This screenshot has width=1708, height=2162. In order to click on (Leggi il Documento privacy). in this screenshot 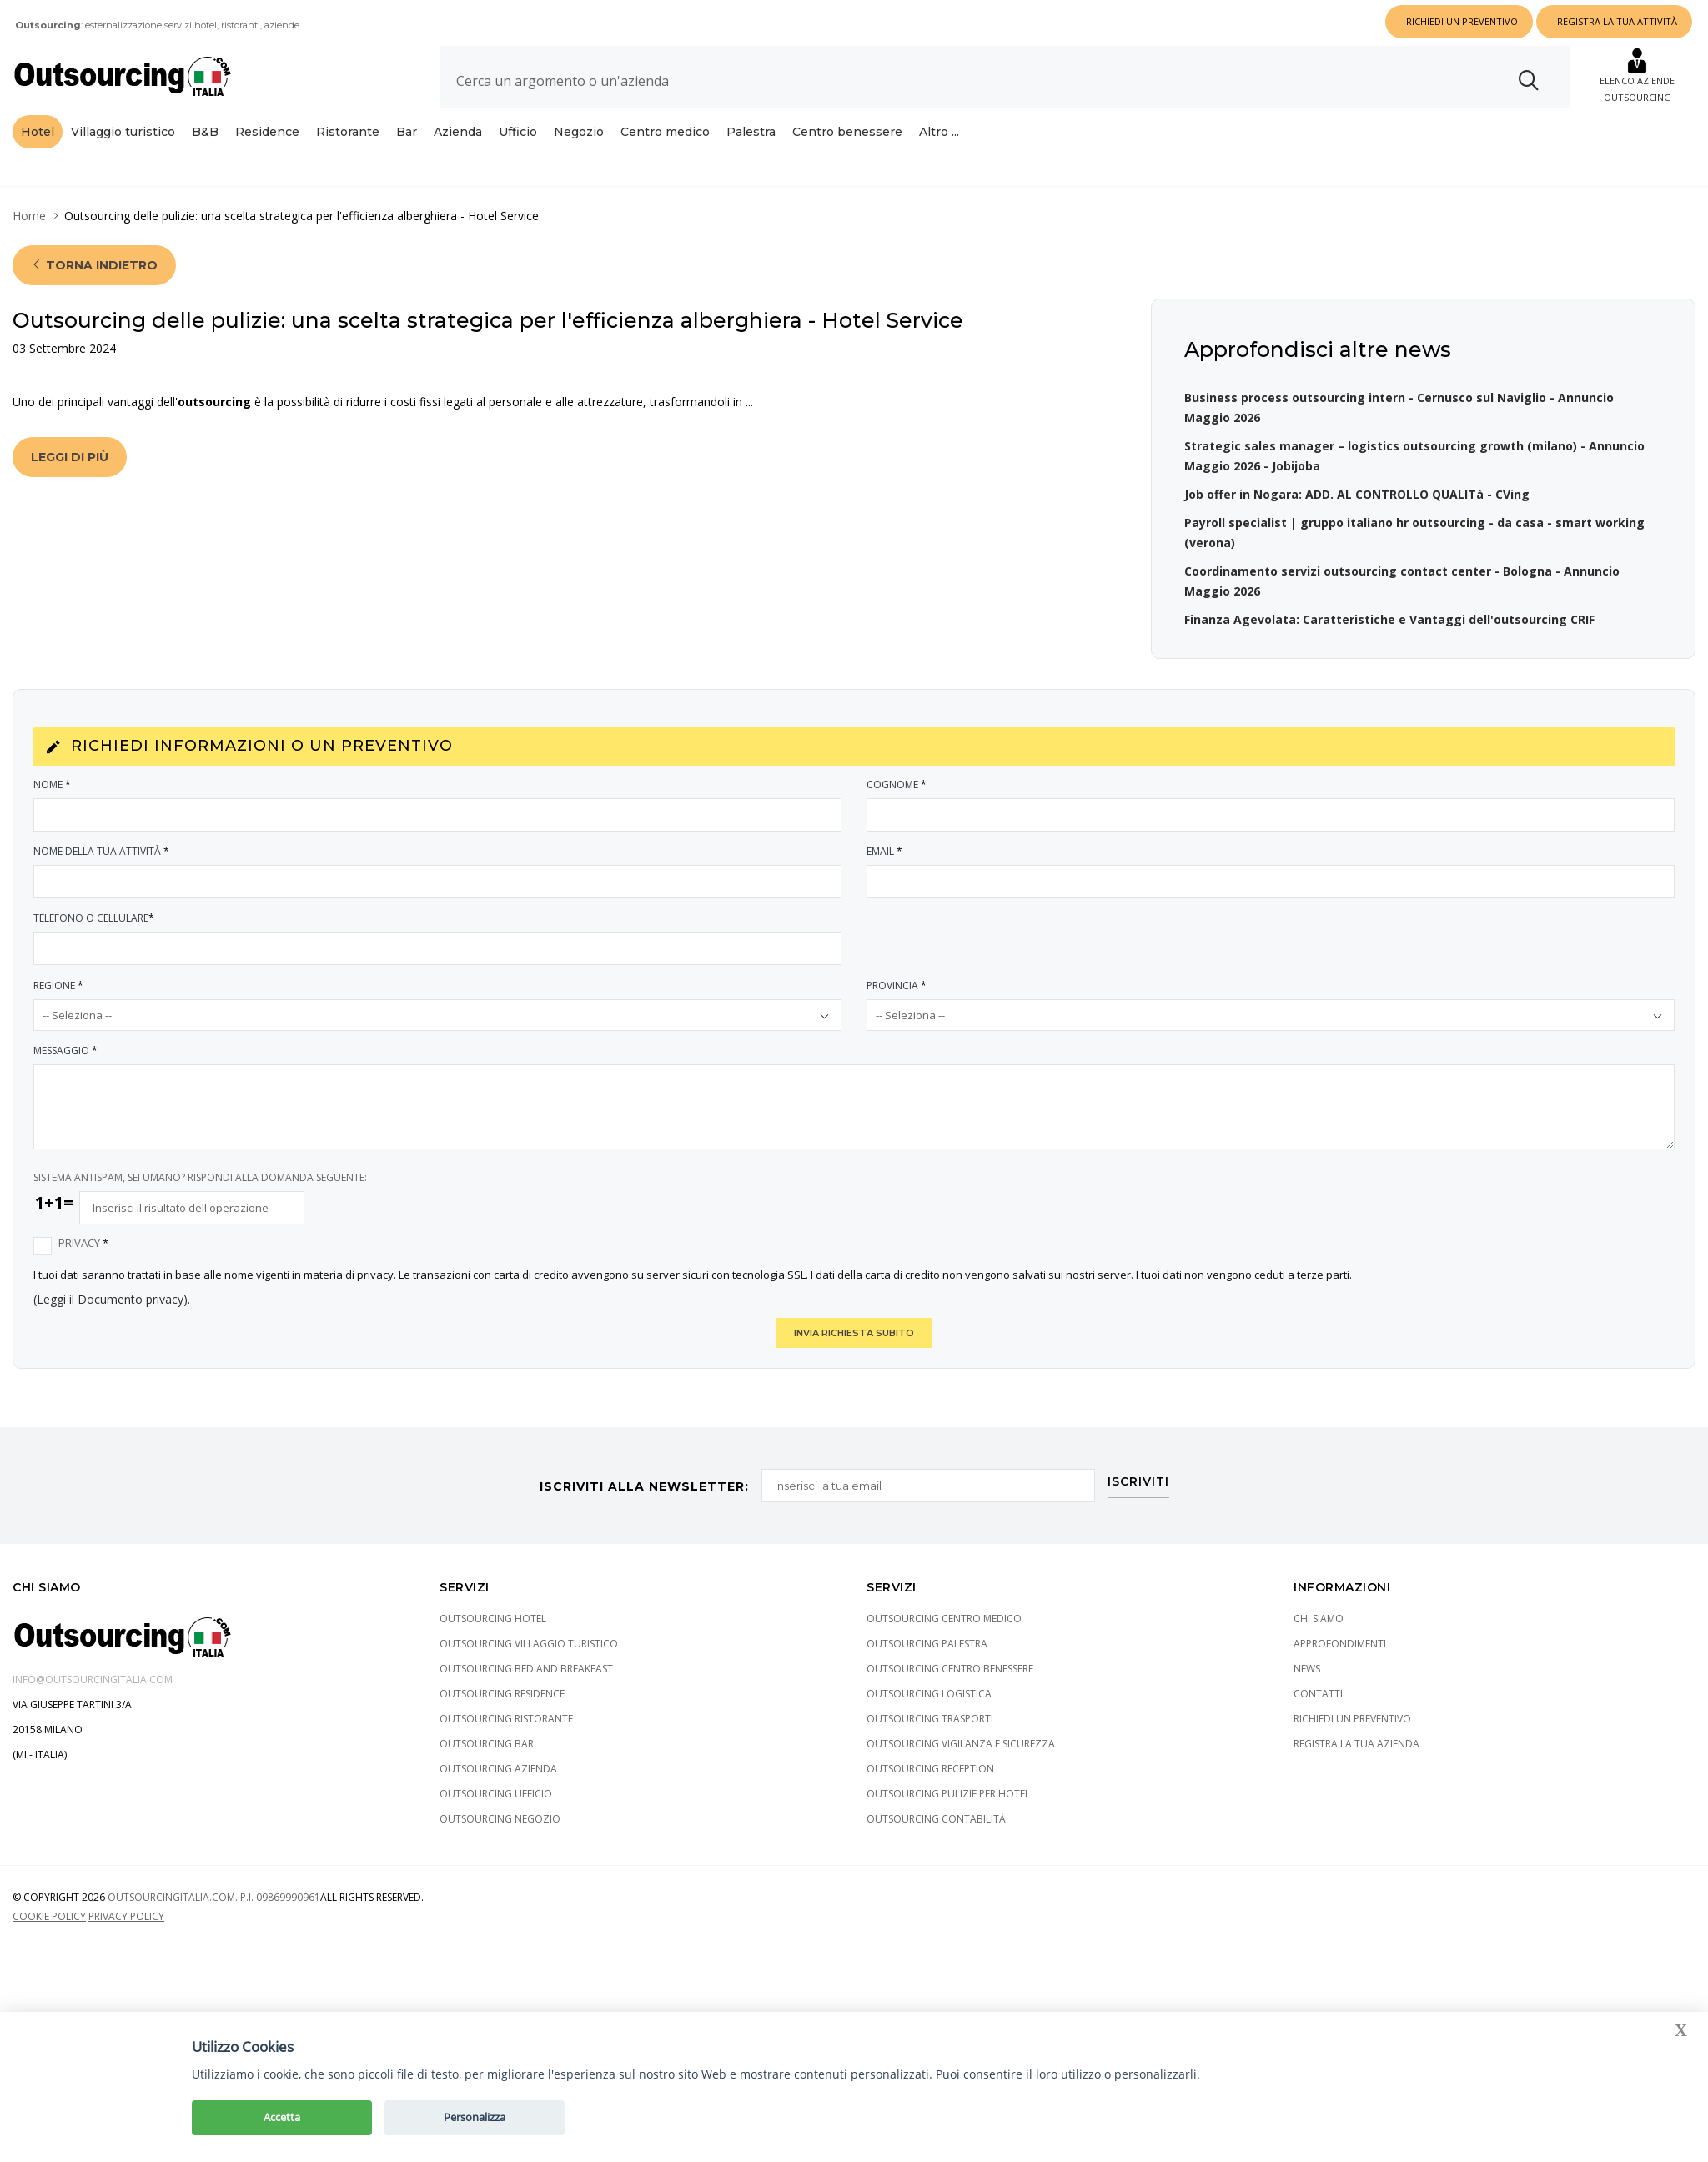, I will do `click(111, 1299)`.